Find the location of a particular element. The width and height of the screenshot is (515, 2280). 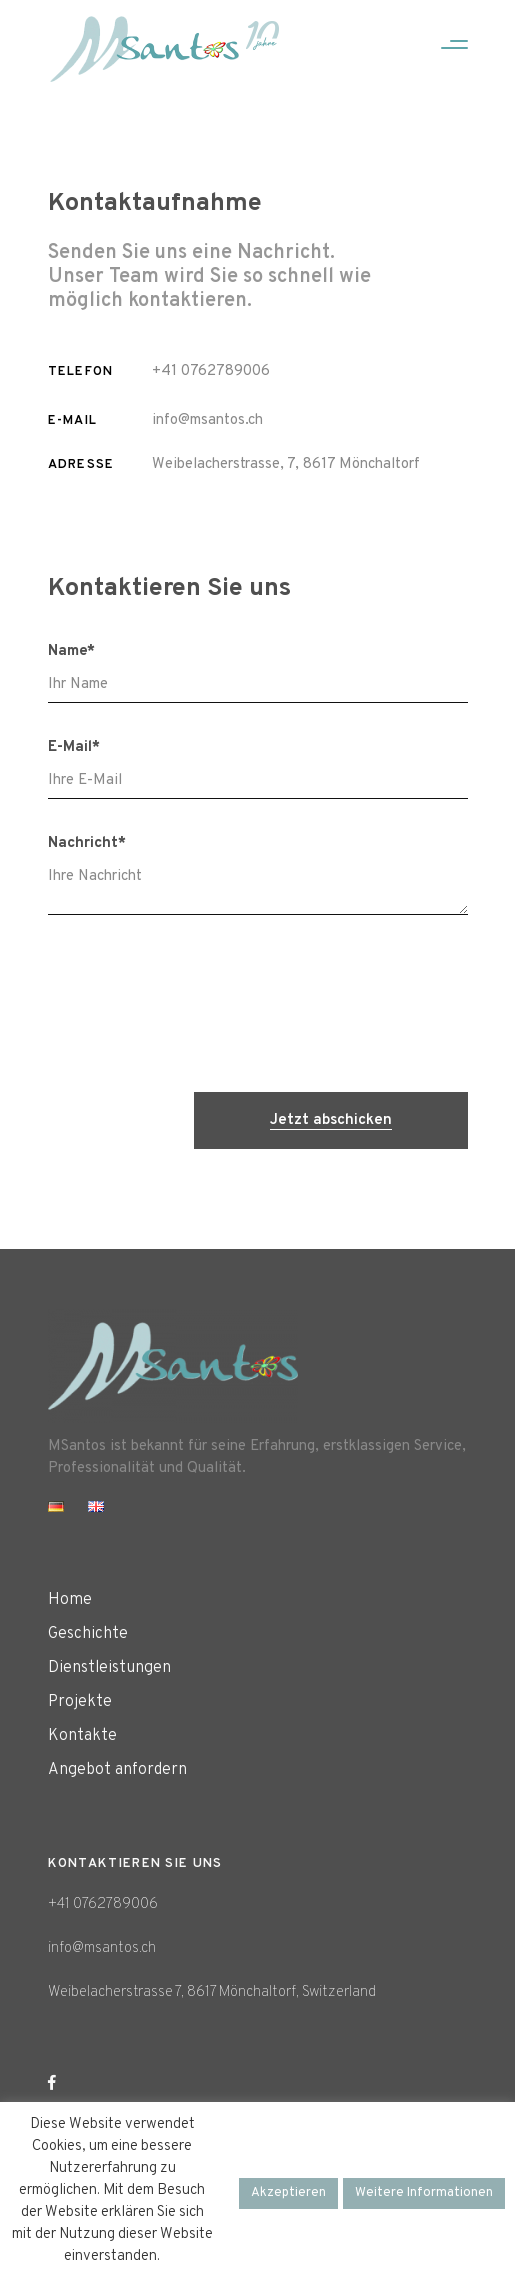

Home is located at coordinates (70, 1600).